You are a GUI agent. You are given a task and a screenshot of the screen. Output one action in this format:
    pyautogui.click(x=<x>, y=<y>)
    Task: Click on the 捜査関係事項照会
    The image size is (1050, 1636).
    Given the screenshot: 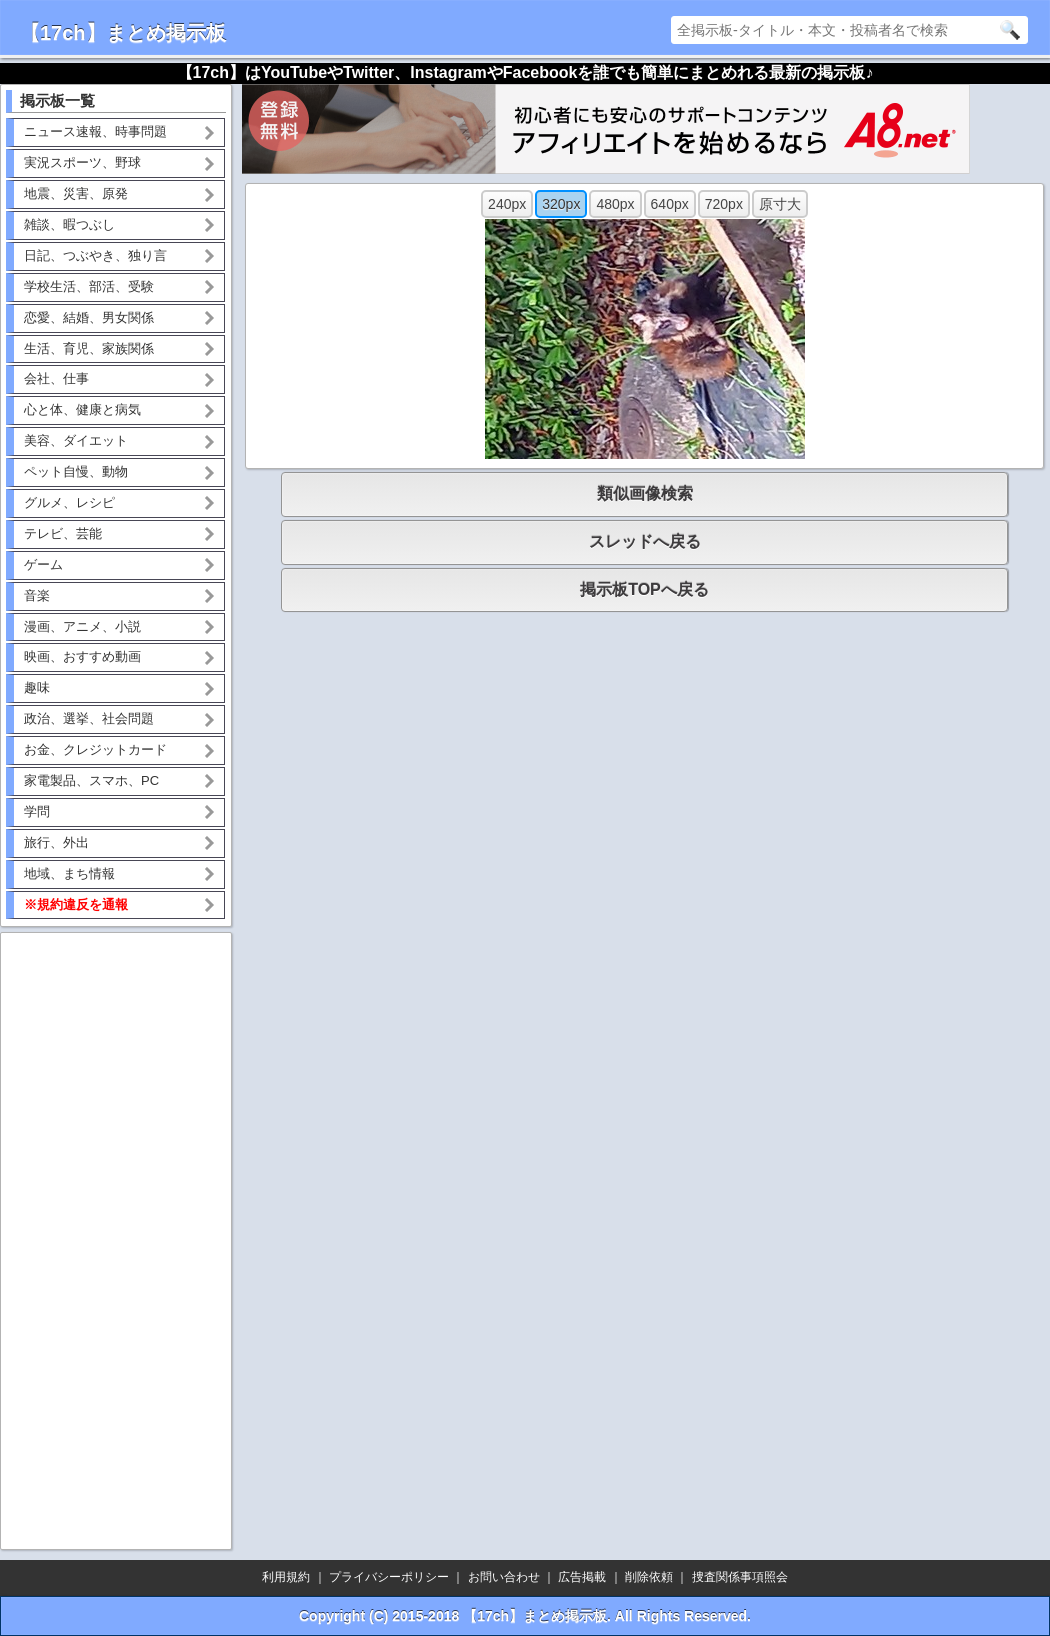 What is the action you would take?
    pyautogui.click(x=740, y=1577)
    